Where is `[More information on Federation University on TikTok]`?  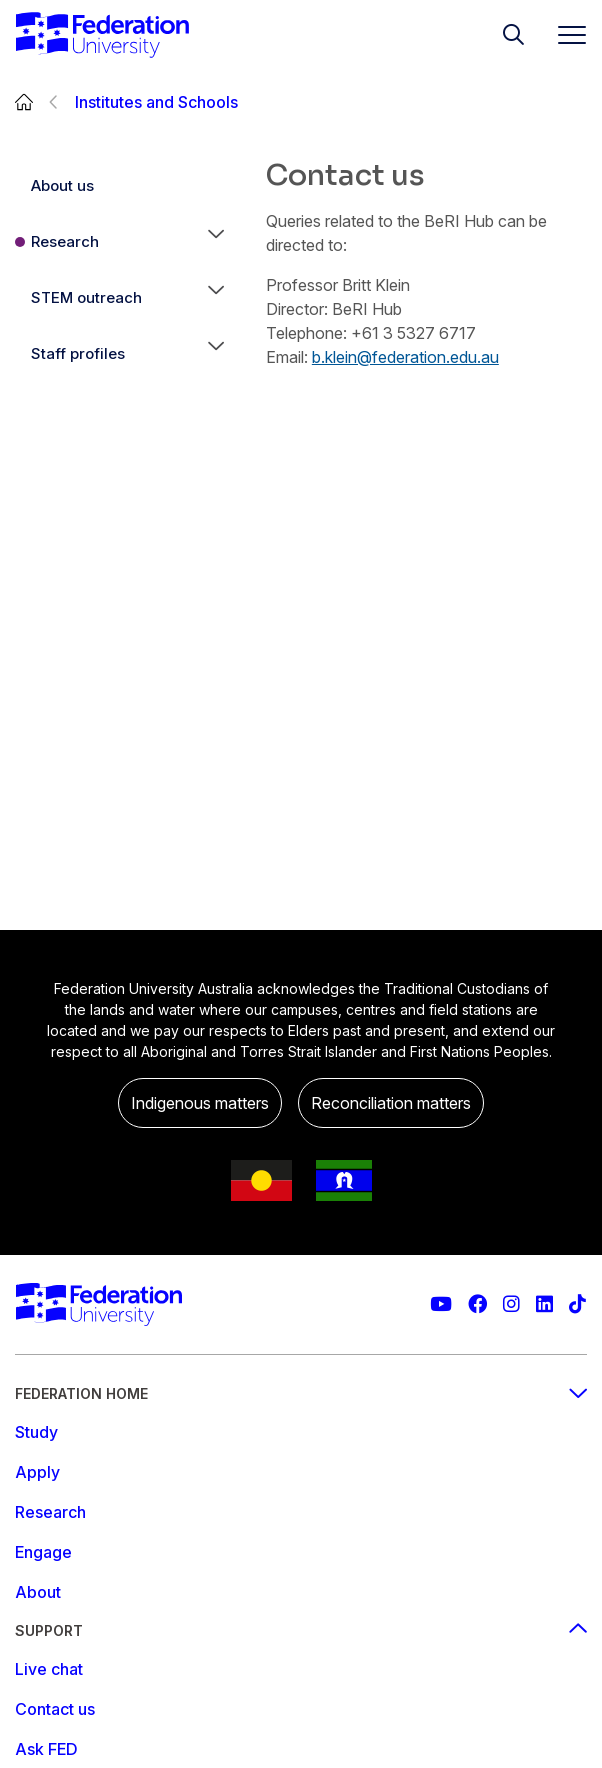 [More information on Federation University on TikTok] is located at coordinates (577, 1304).